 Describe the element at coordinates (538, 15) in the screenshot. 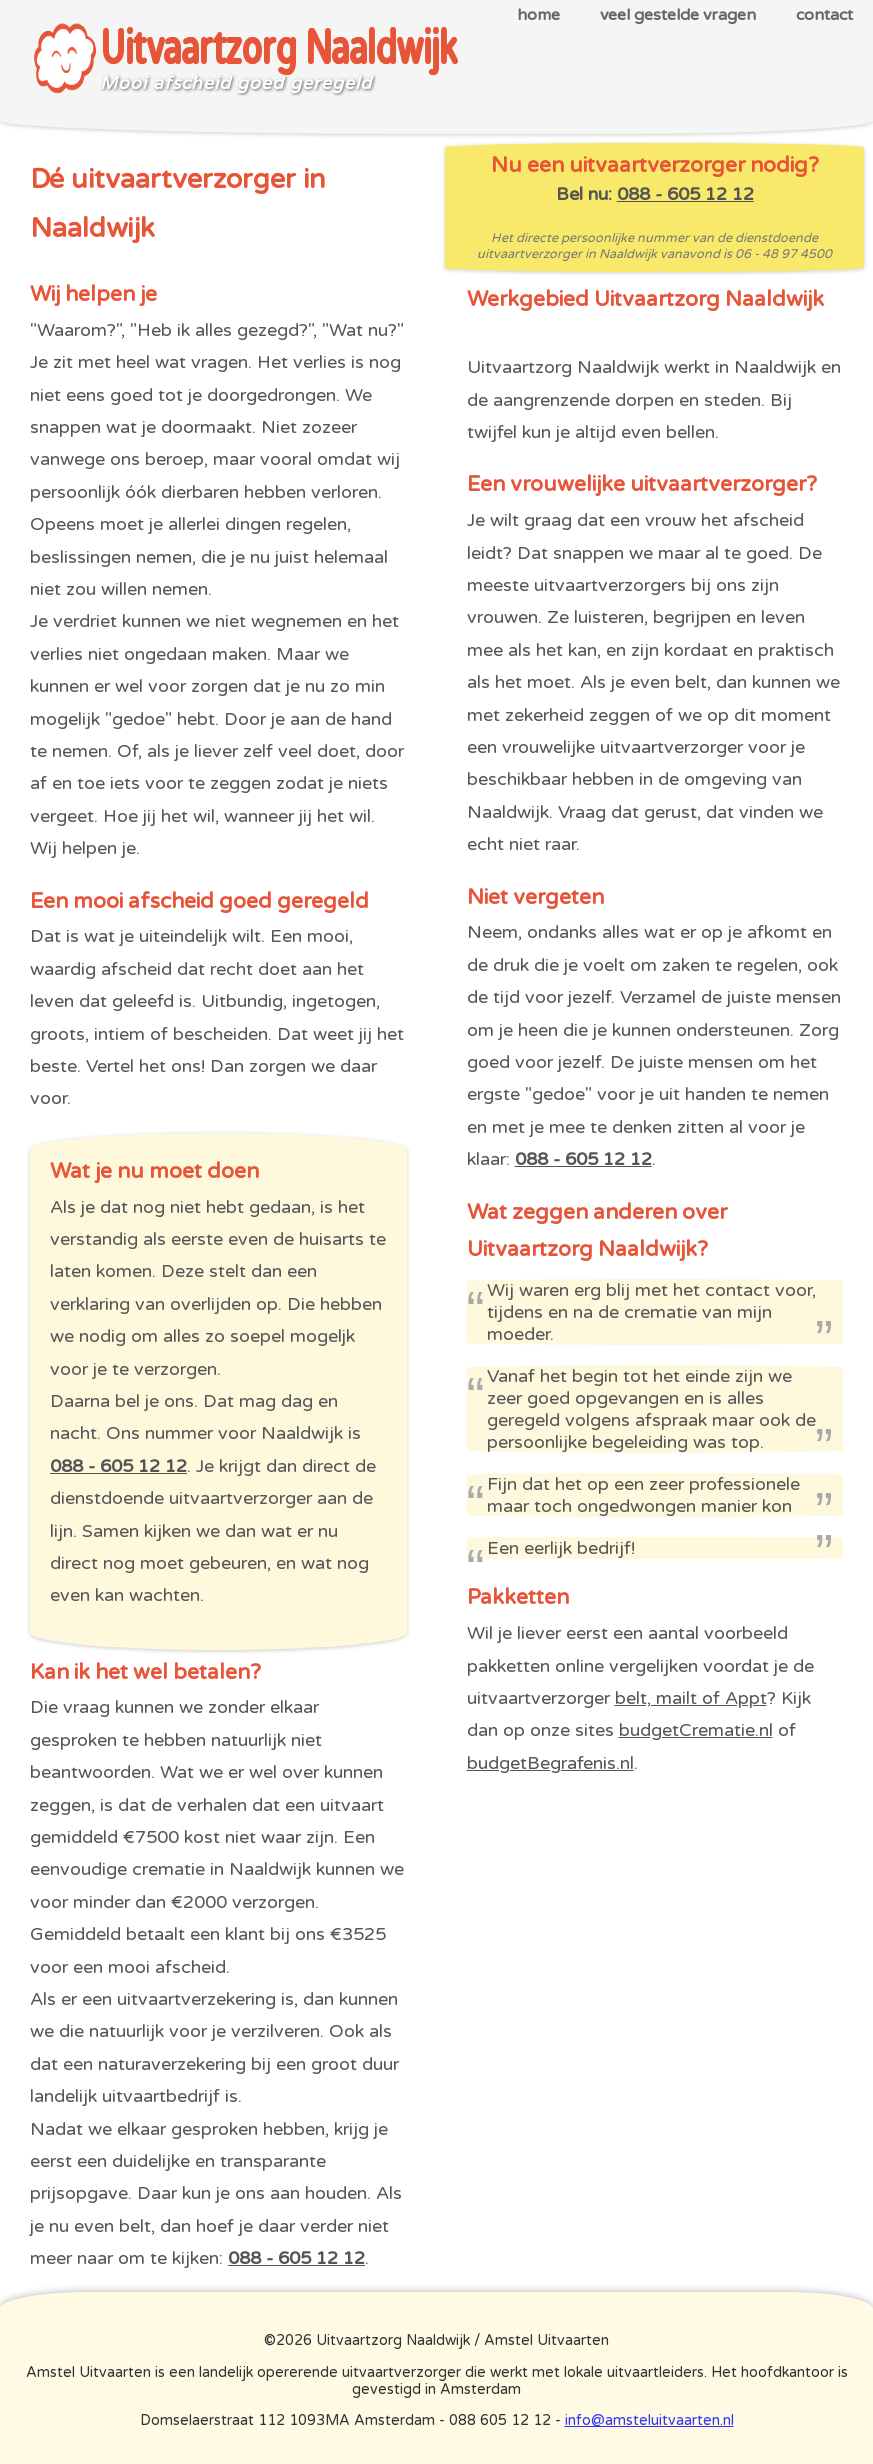

I see `home` at that location.